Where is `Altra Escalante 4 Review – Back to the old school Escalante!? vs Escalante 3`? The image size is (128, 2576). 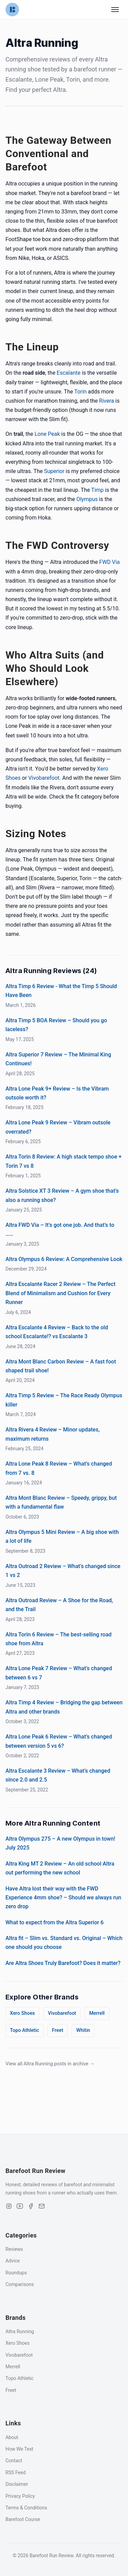
Altra Escalante 4 Review – Back to the old school Escalante!? vs Escalante 3 is located at coordinates (56, 1332).